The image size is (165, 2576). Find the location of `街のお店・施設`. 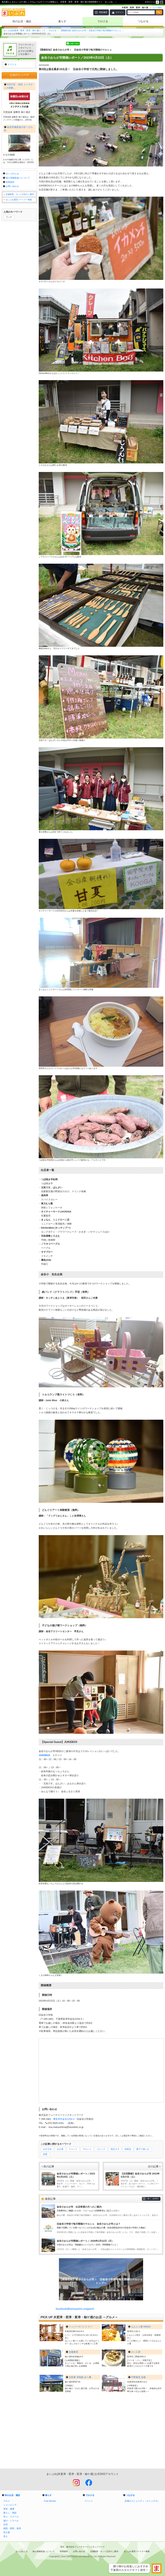

街のお店・施設 is located at coordinates (21, 21).